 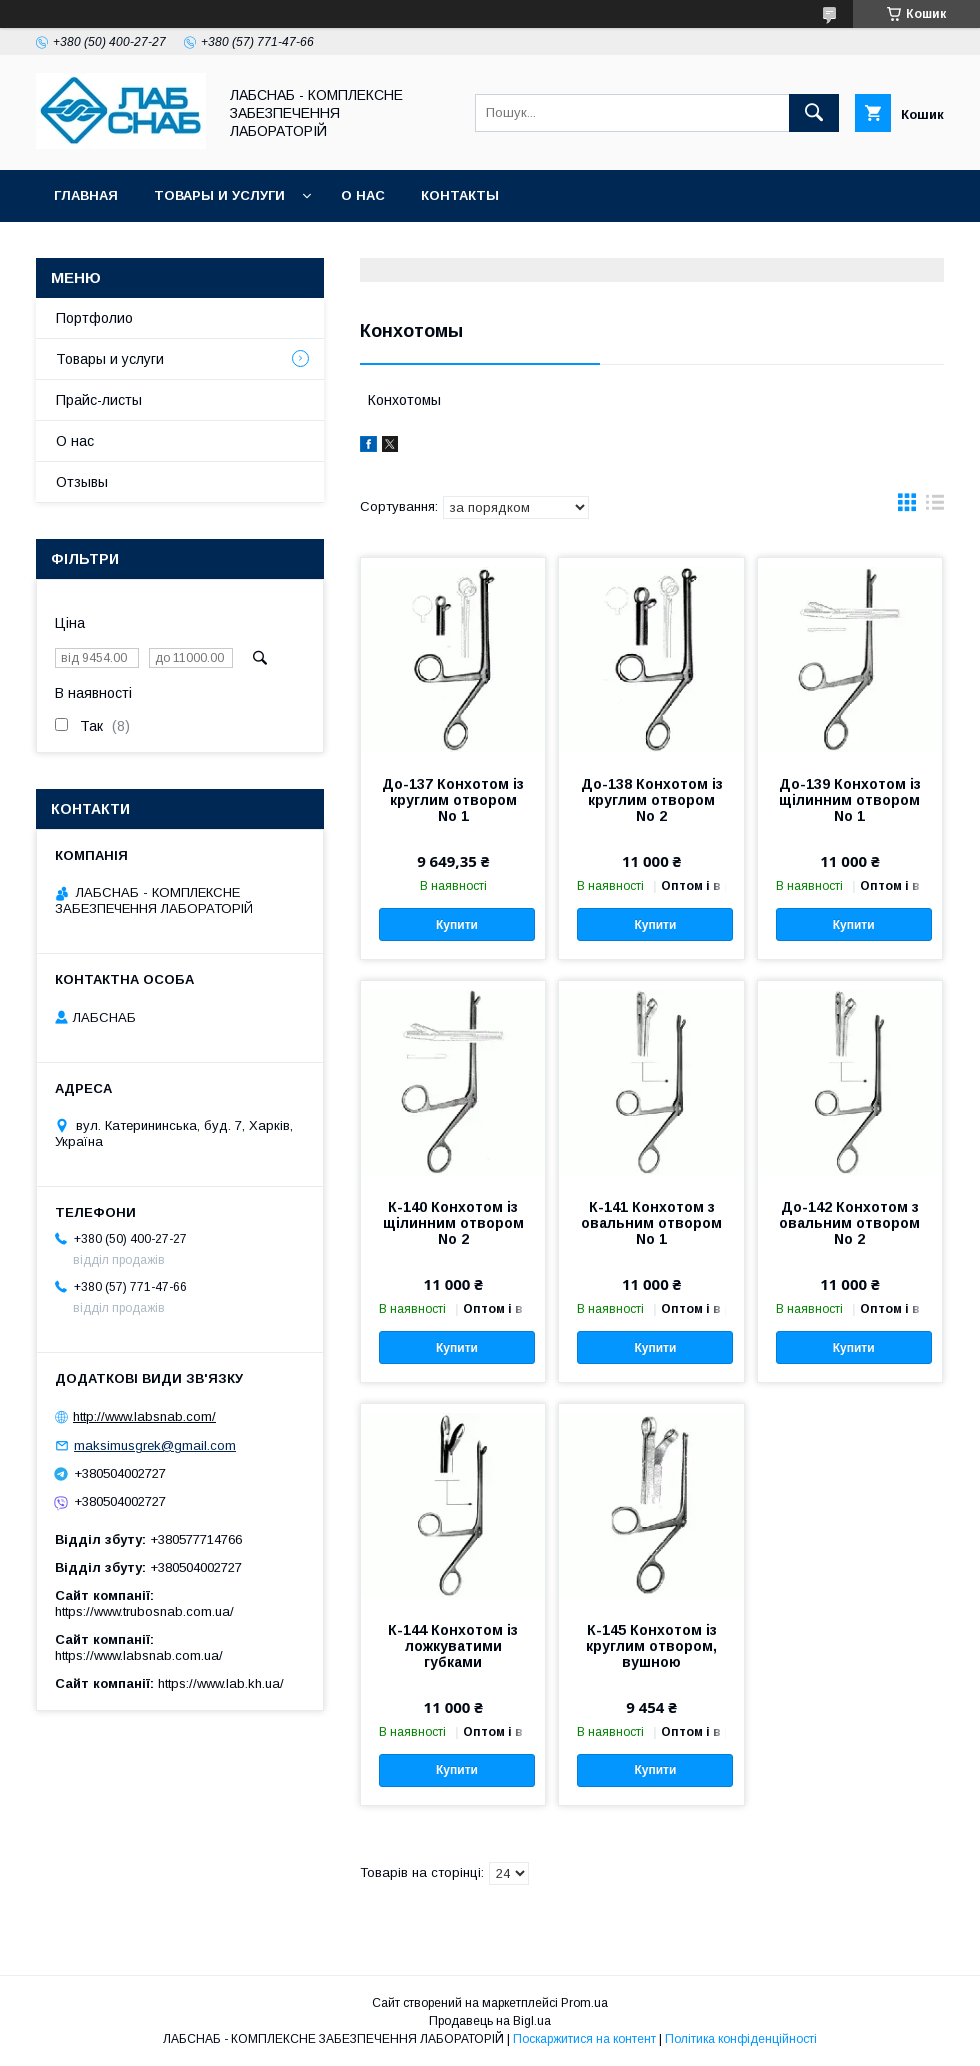 What do you see at coordinates (849, 1223) in the screenshot?
I see `До-142 Конхотом з овальним отвором No 2` at bounding box center [849, 1223].